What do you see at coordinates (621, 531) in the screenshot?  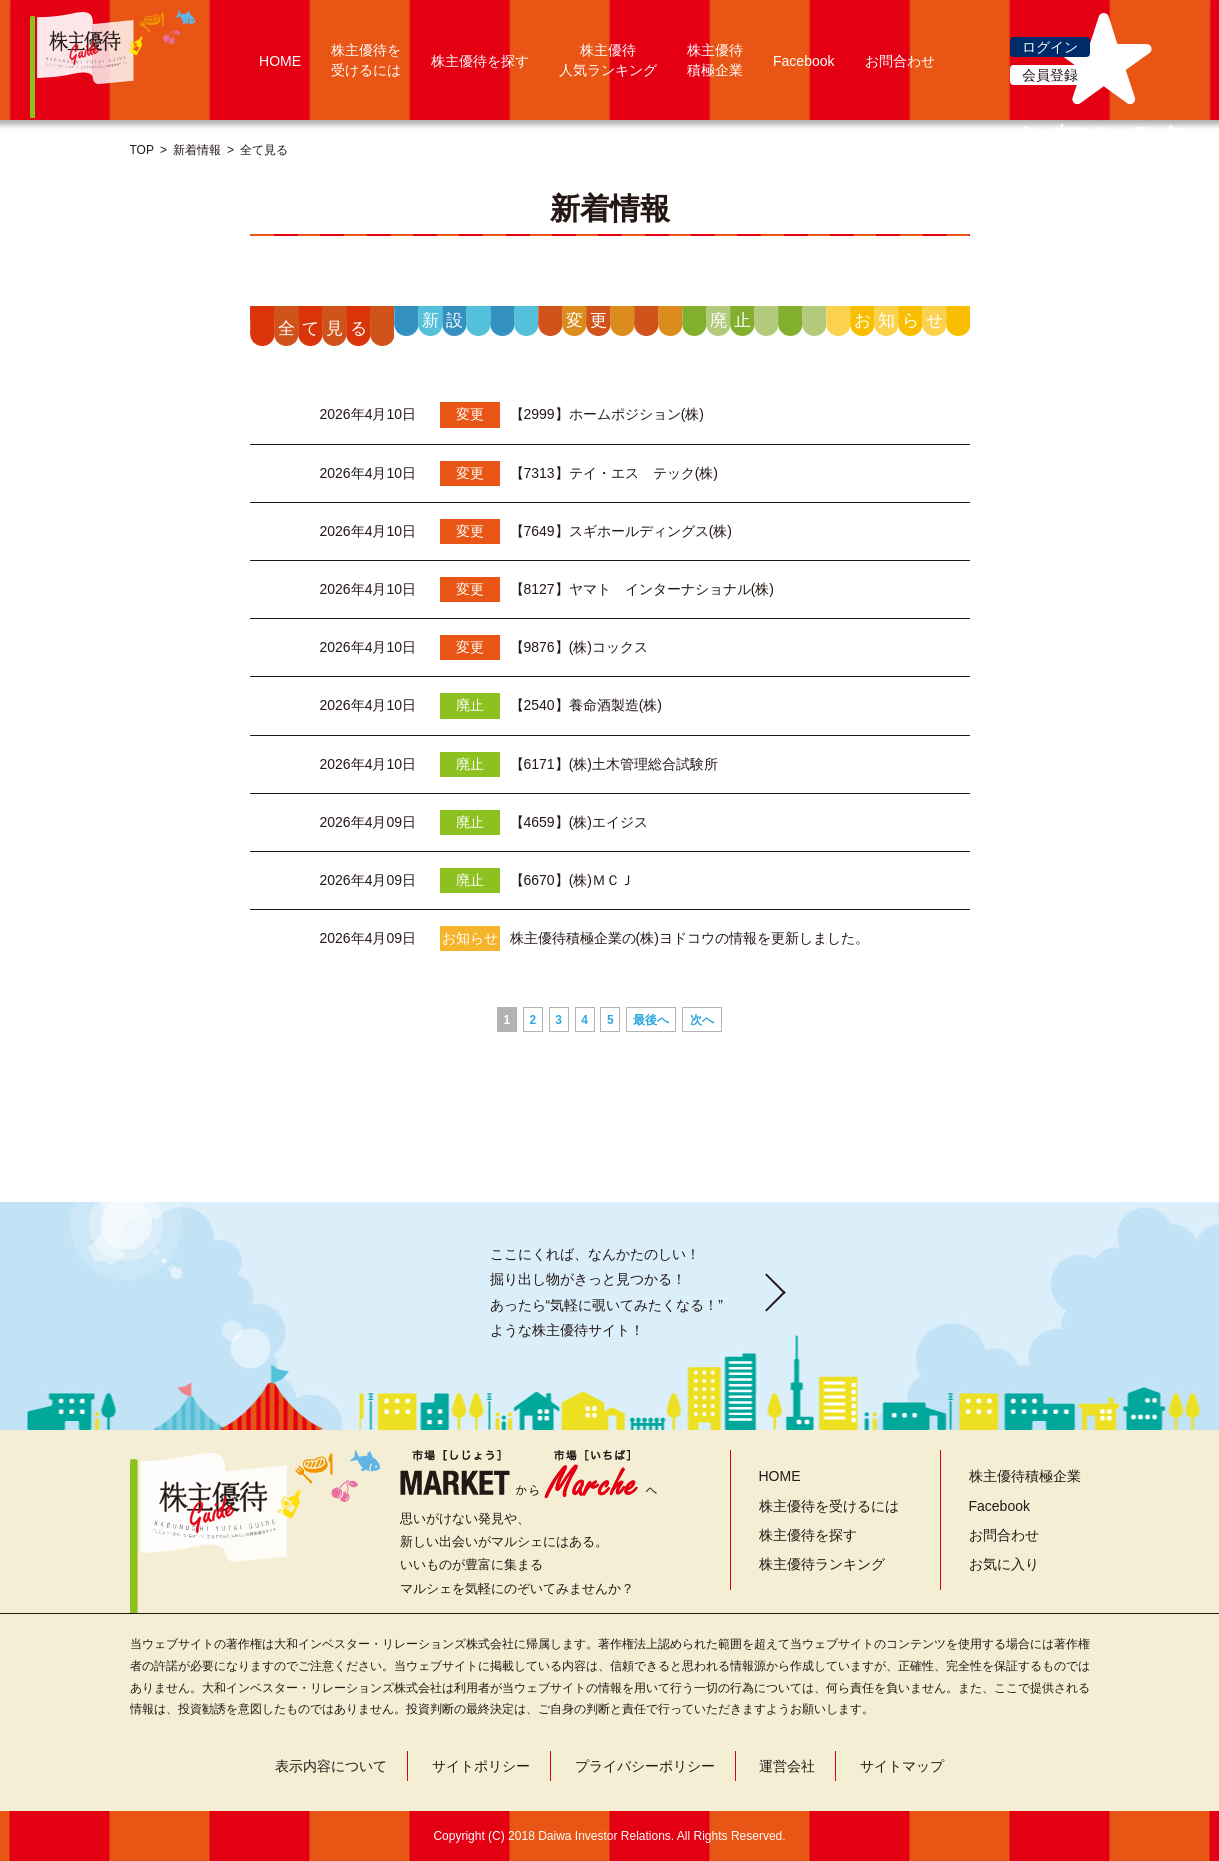 I see `【7649】スギホールディングス(株)` at bounding box center [621, 531].